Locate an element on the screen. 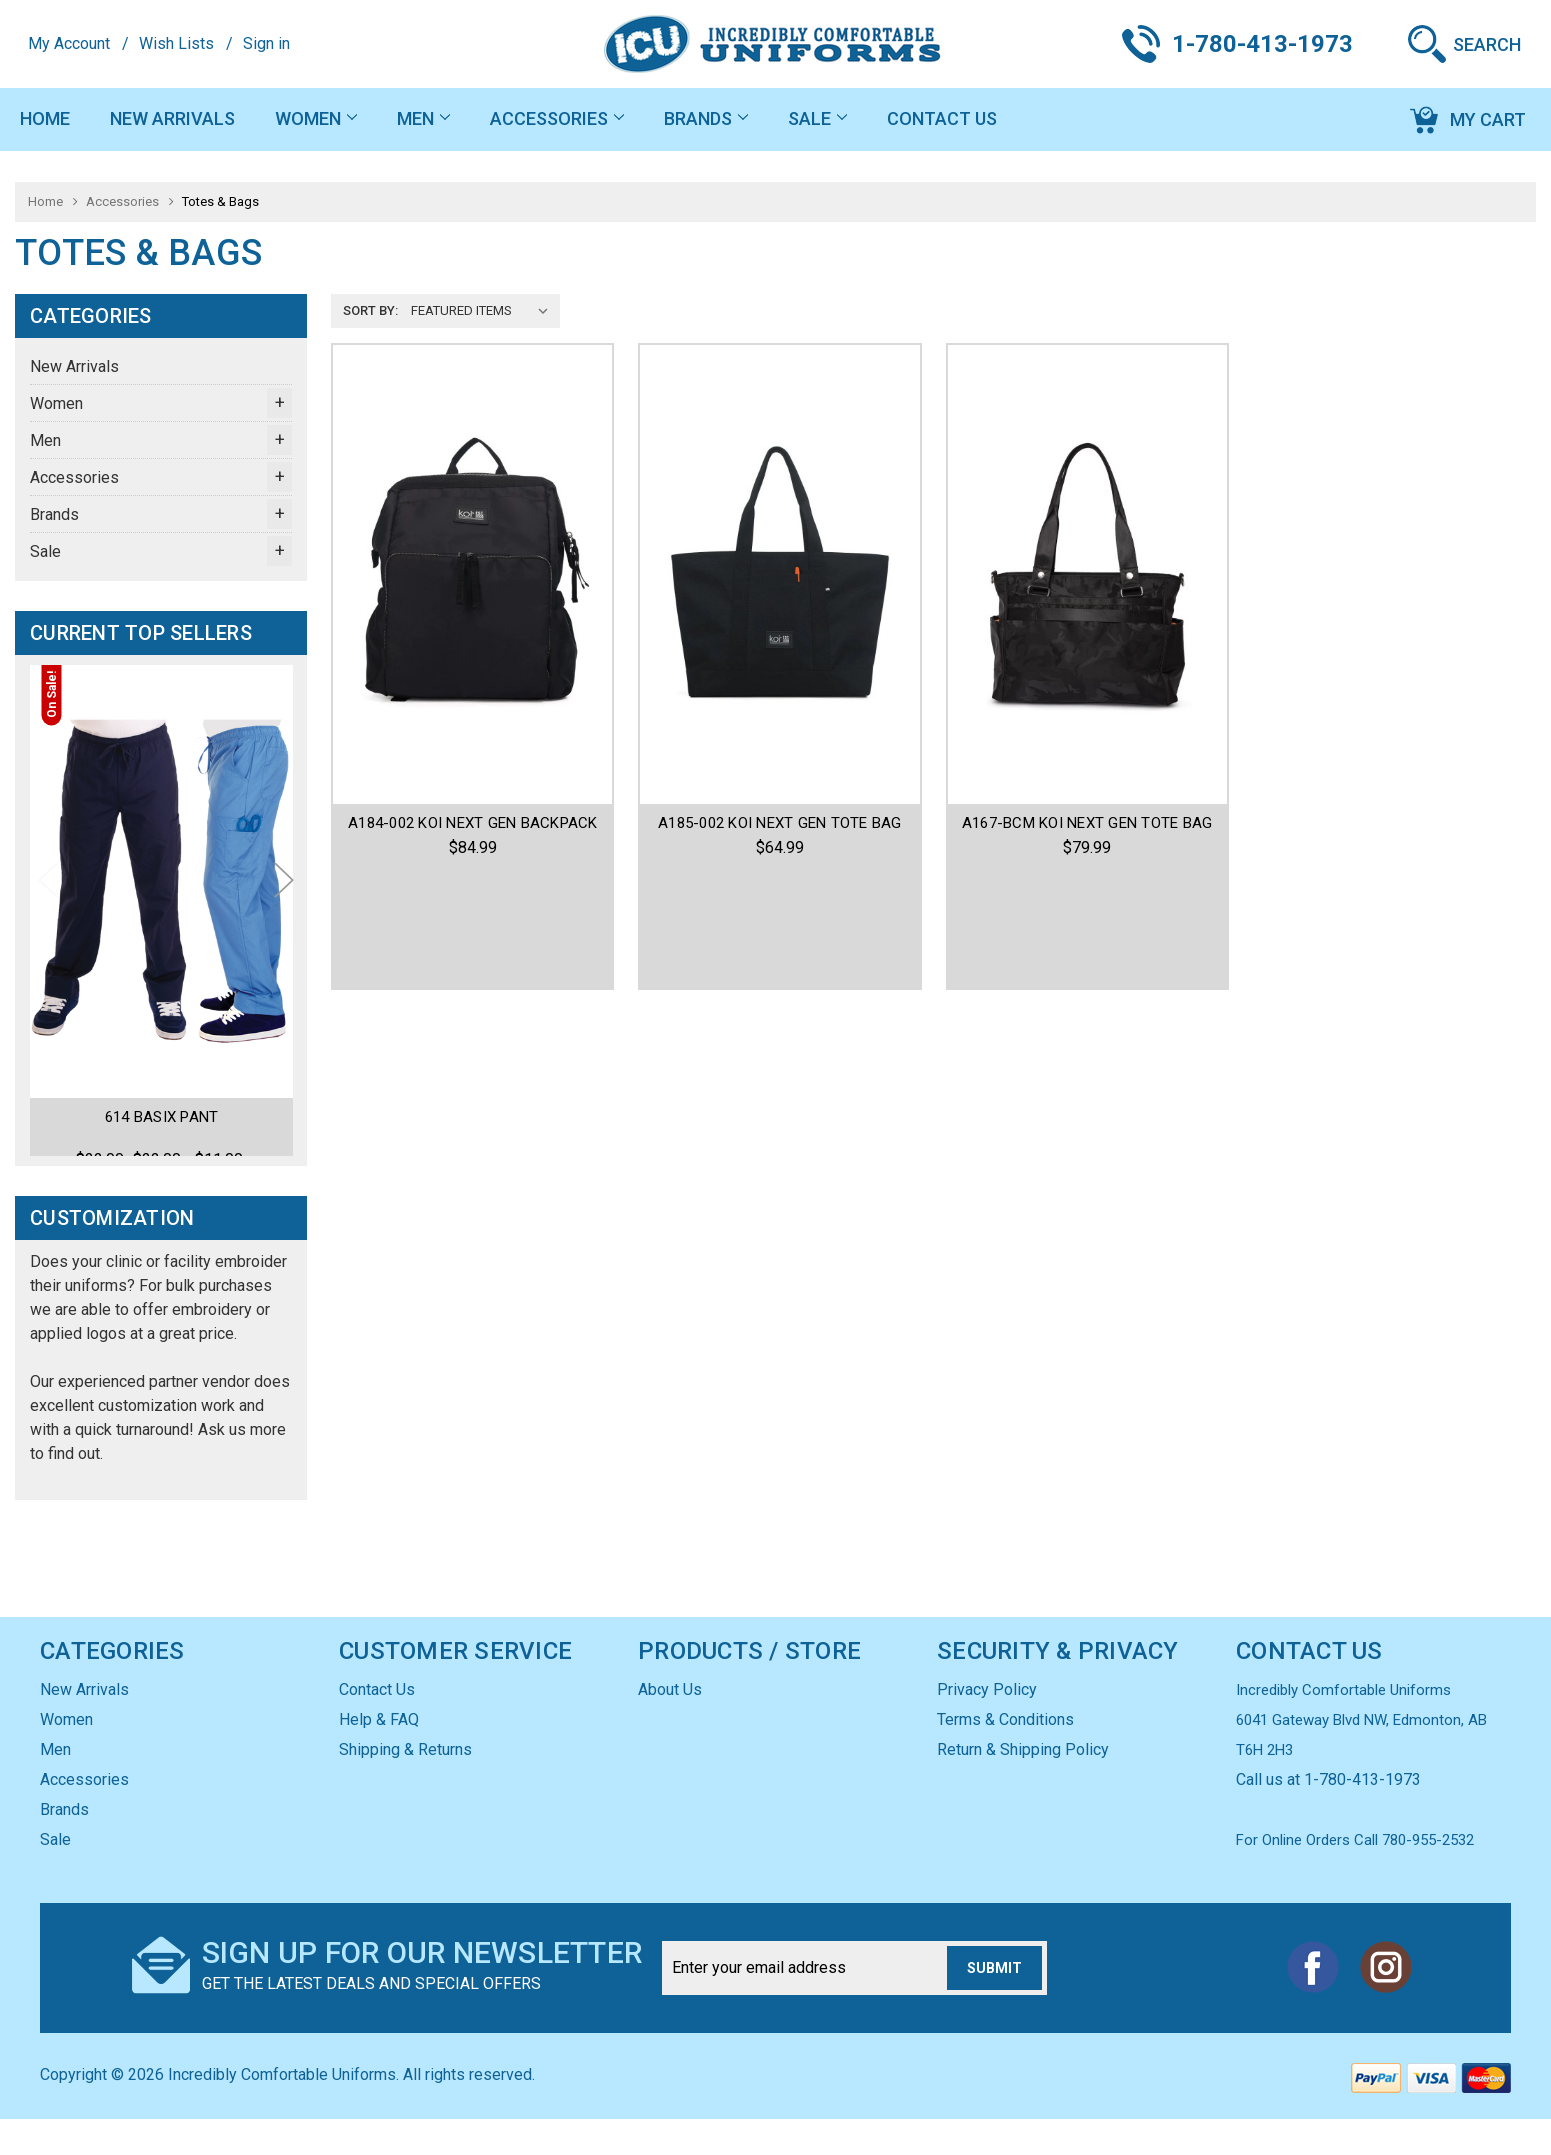  My Account is located at coordinates (69, 43).